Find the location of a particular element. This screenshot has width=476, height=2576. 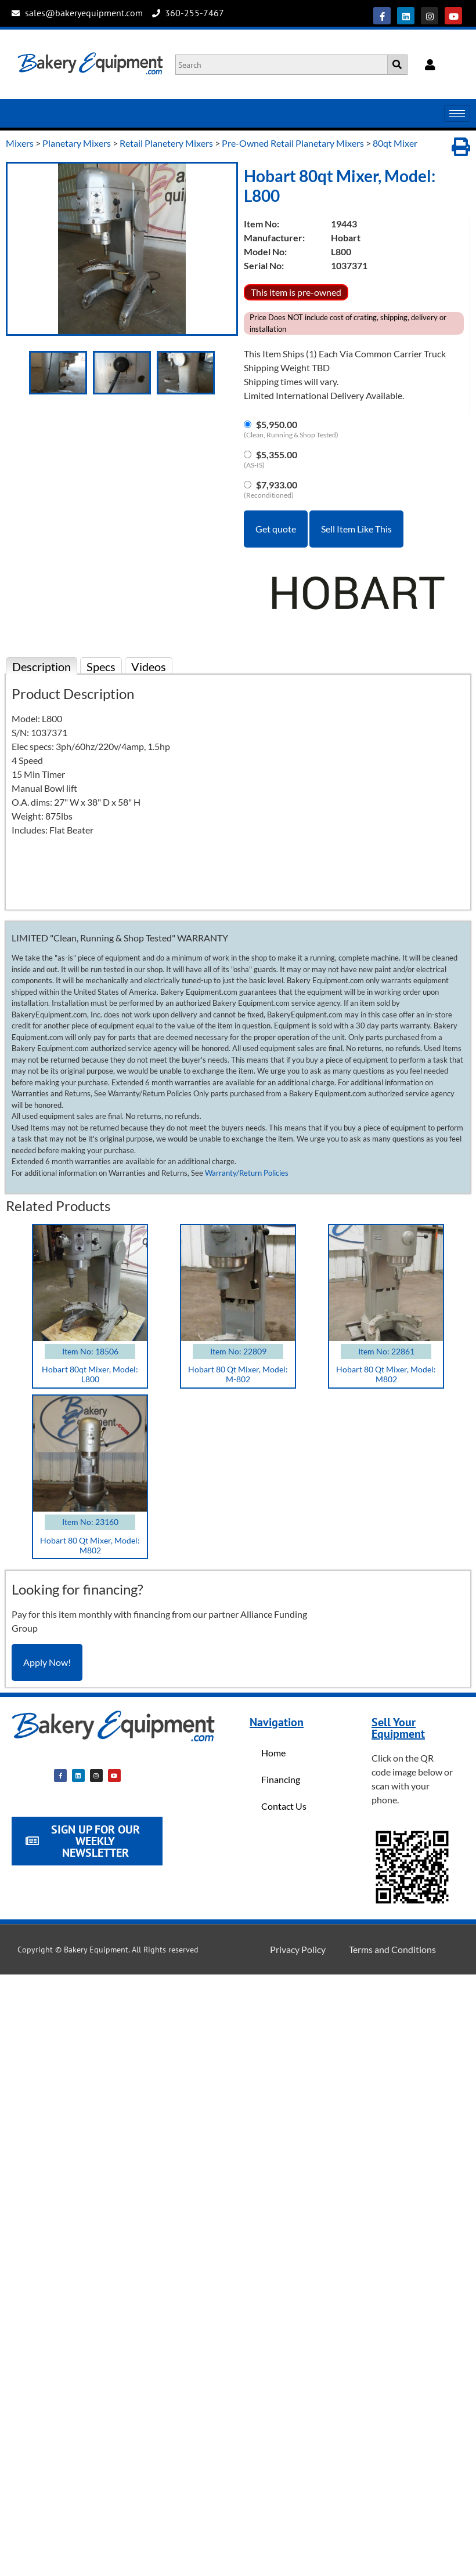

Home is located at coordinates (273, 1752).